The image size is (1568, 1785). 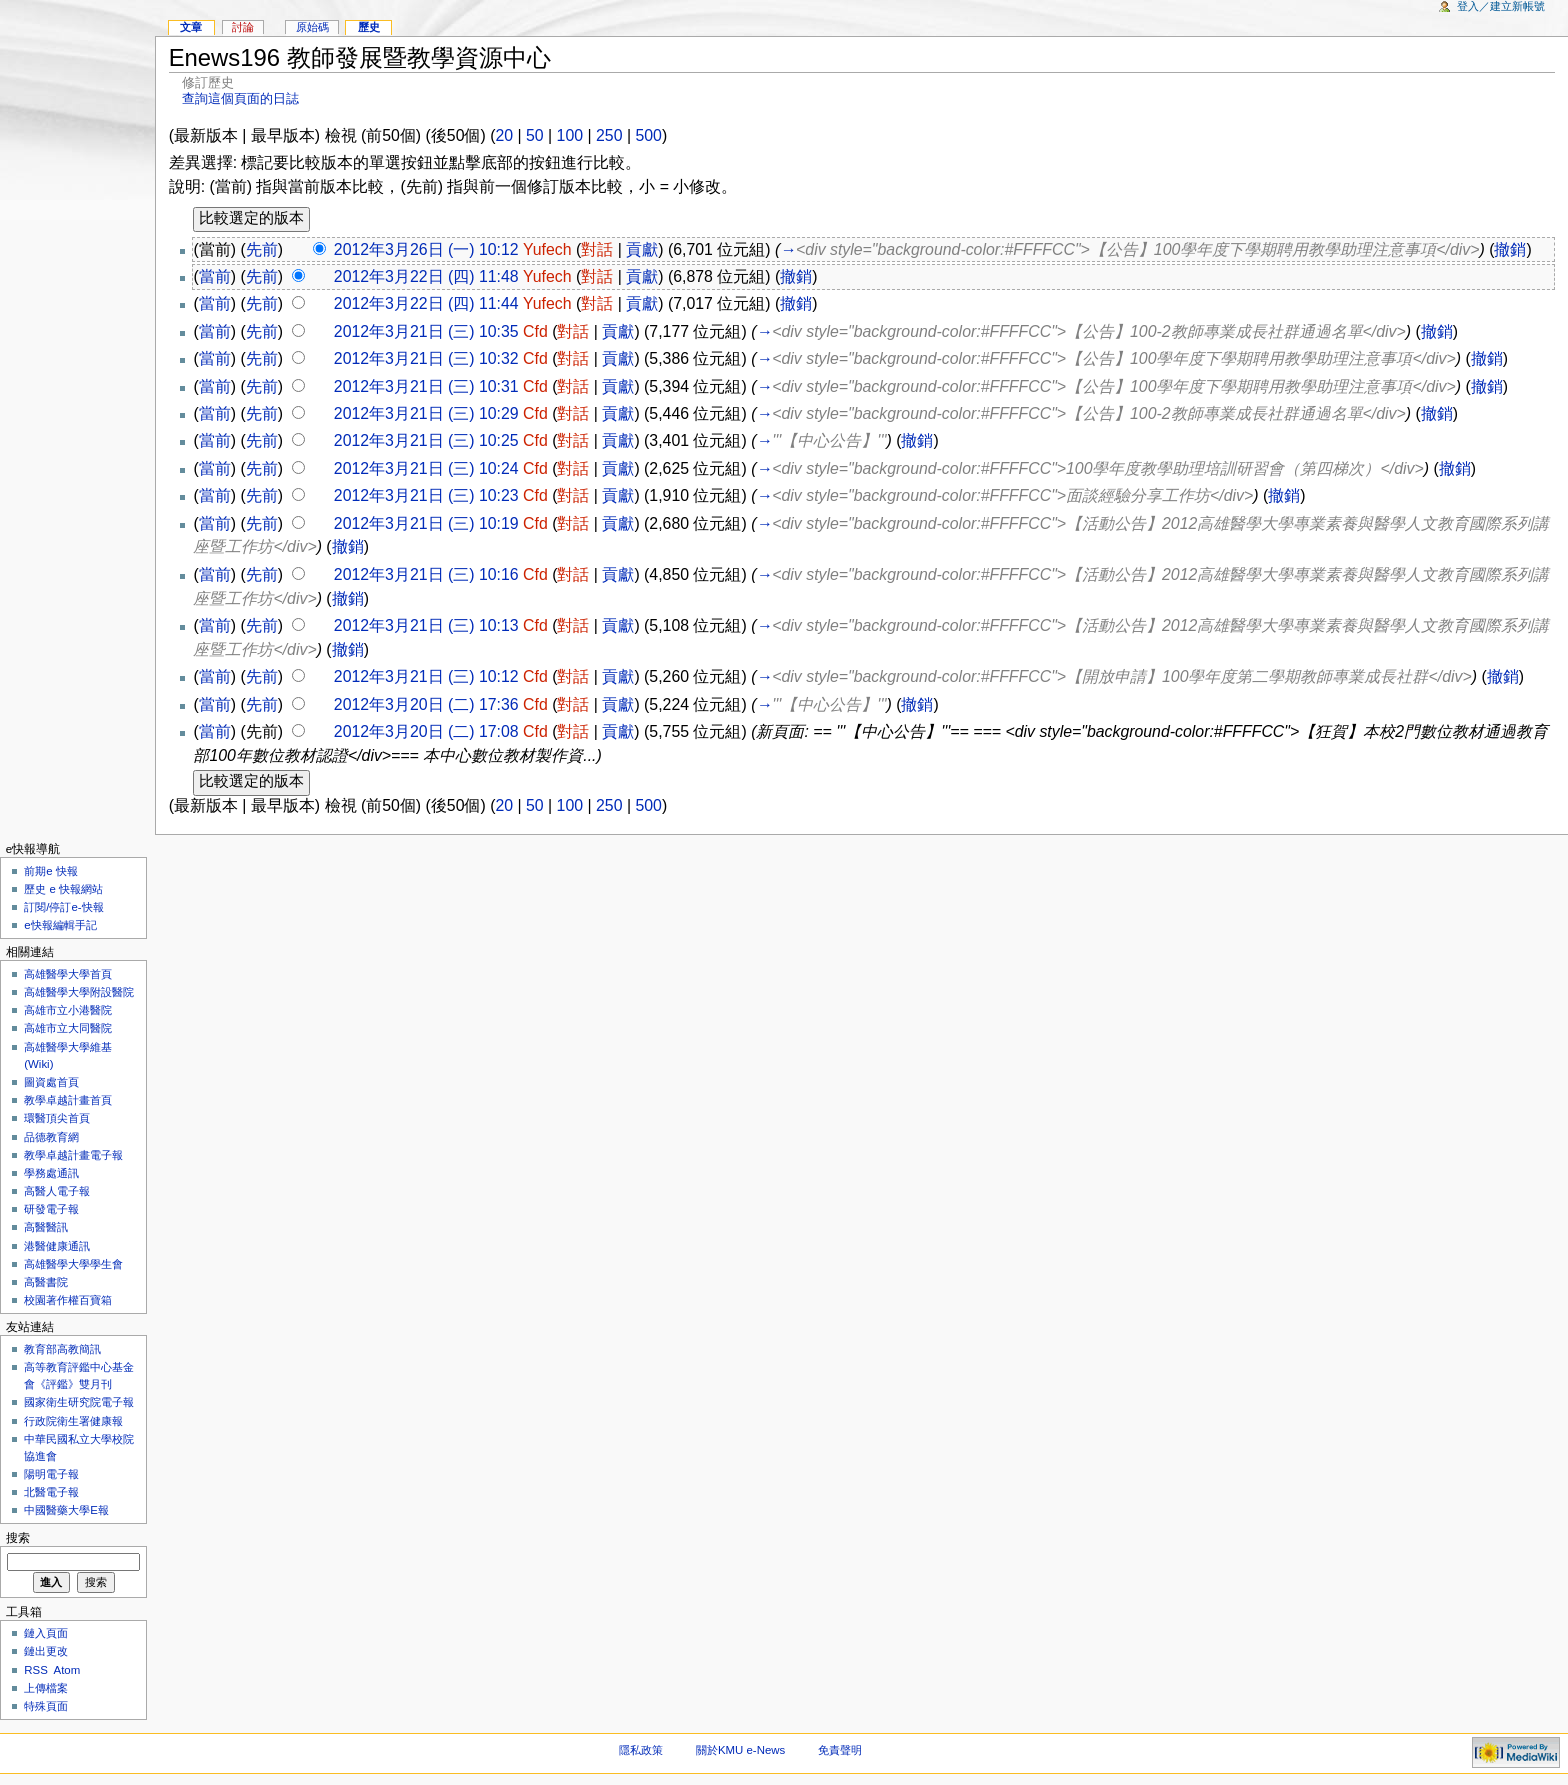 What do you see at coordinates (79, 1402) in the screenshot?
I see `國家衛生研究院電子報` at bounding box center [79, 1402].